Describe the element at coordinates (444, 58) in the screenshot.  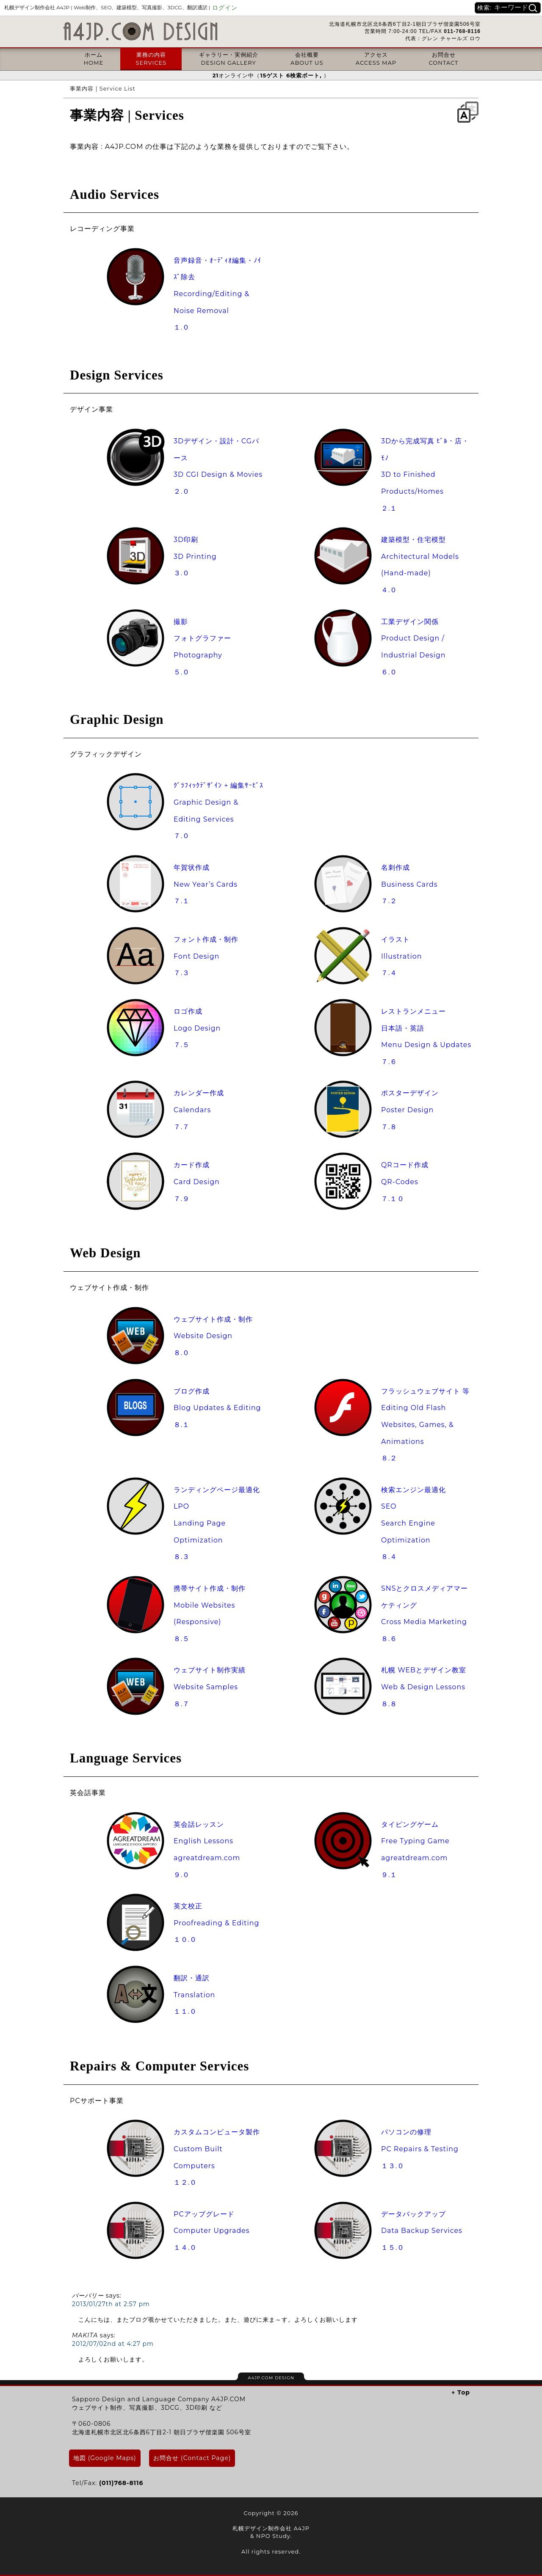
I see `お問合せCONTACT` at that location.